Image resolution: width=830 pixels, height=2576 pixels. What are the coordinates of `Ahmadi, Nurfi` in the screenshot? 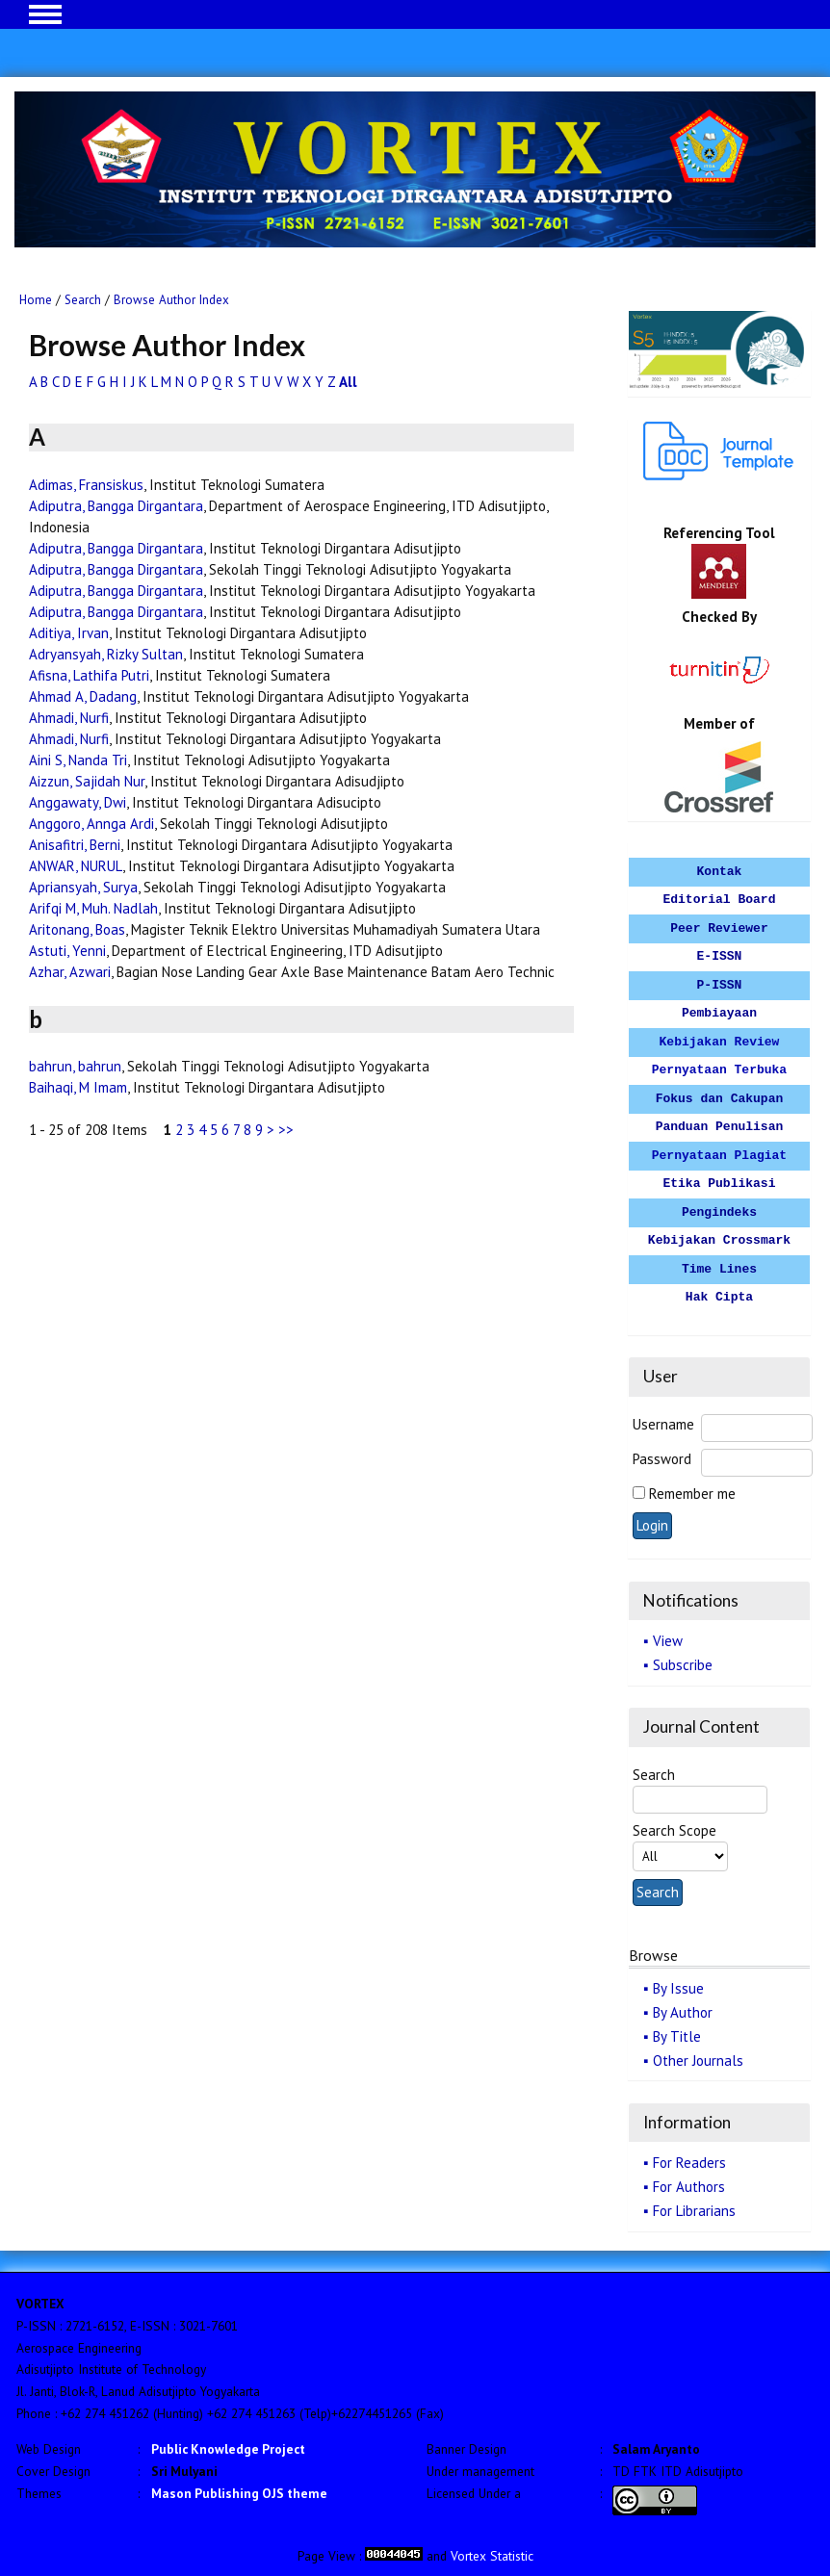 It's located at (69, 717).